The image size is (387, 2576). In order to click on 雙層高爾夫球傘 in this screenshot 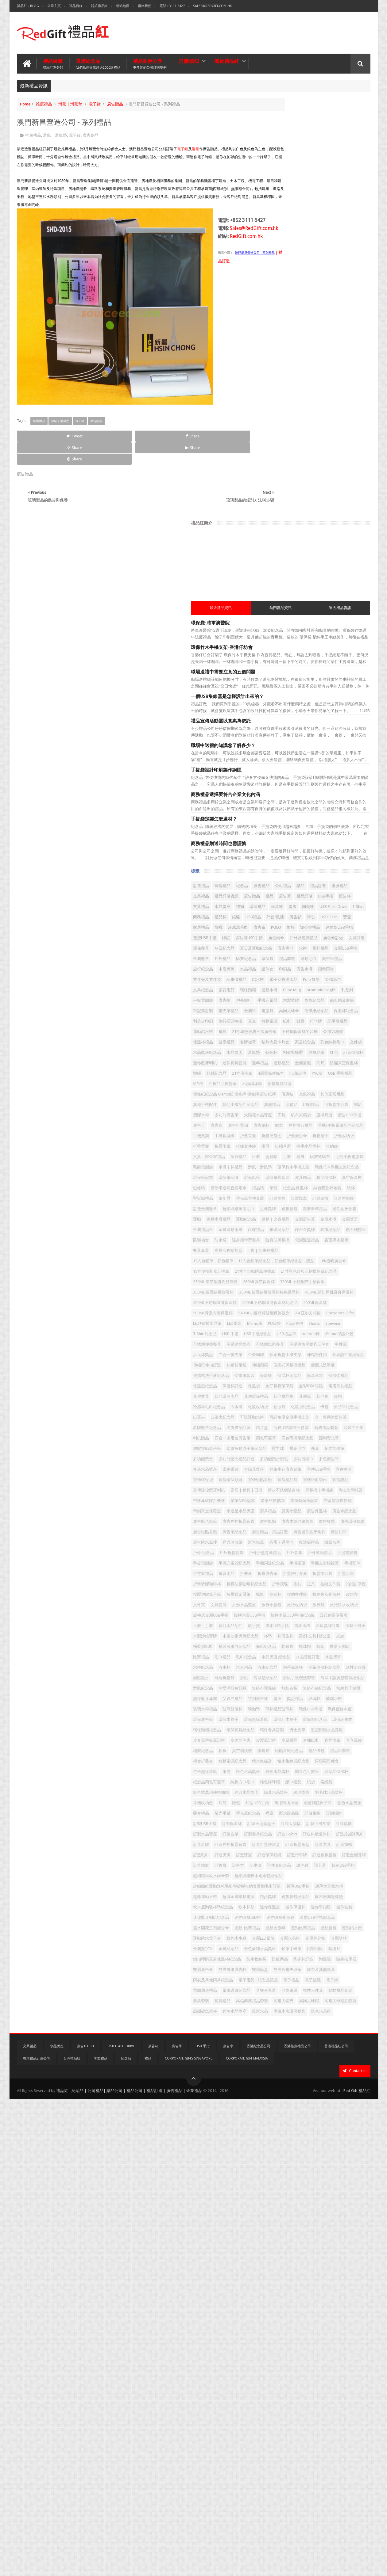, I will do `click(302, 2418)`.